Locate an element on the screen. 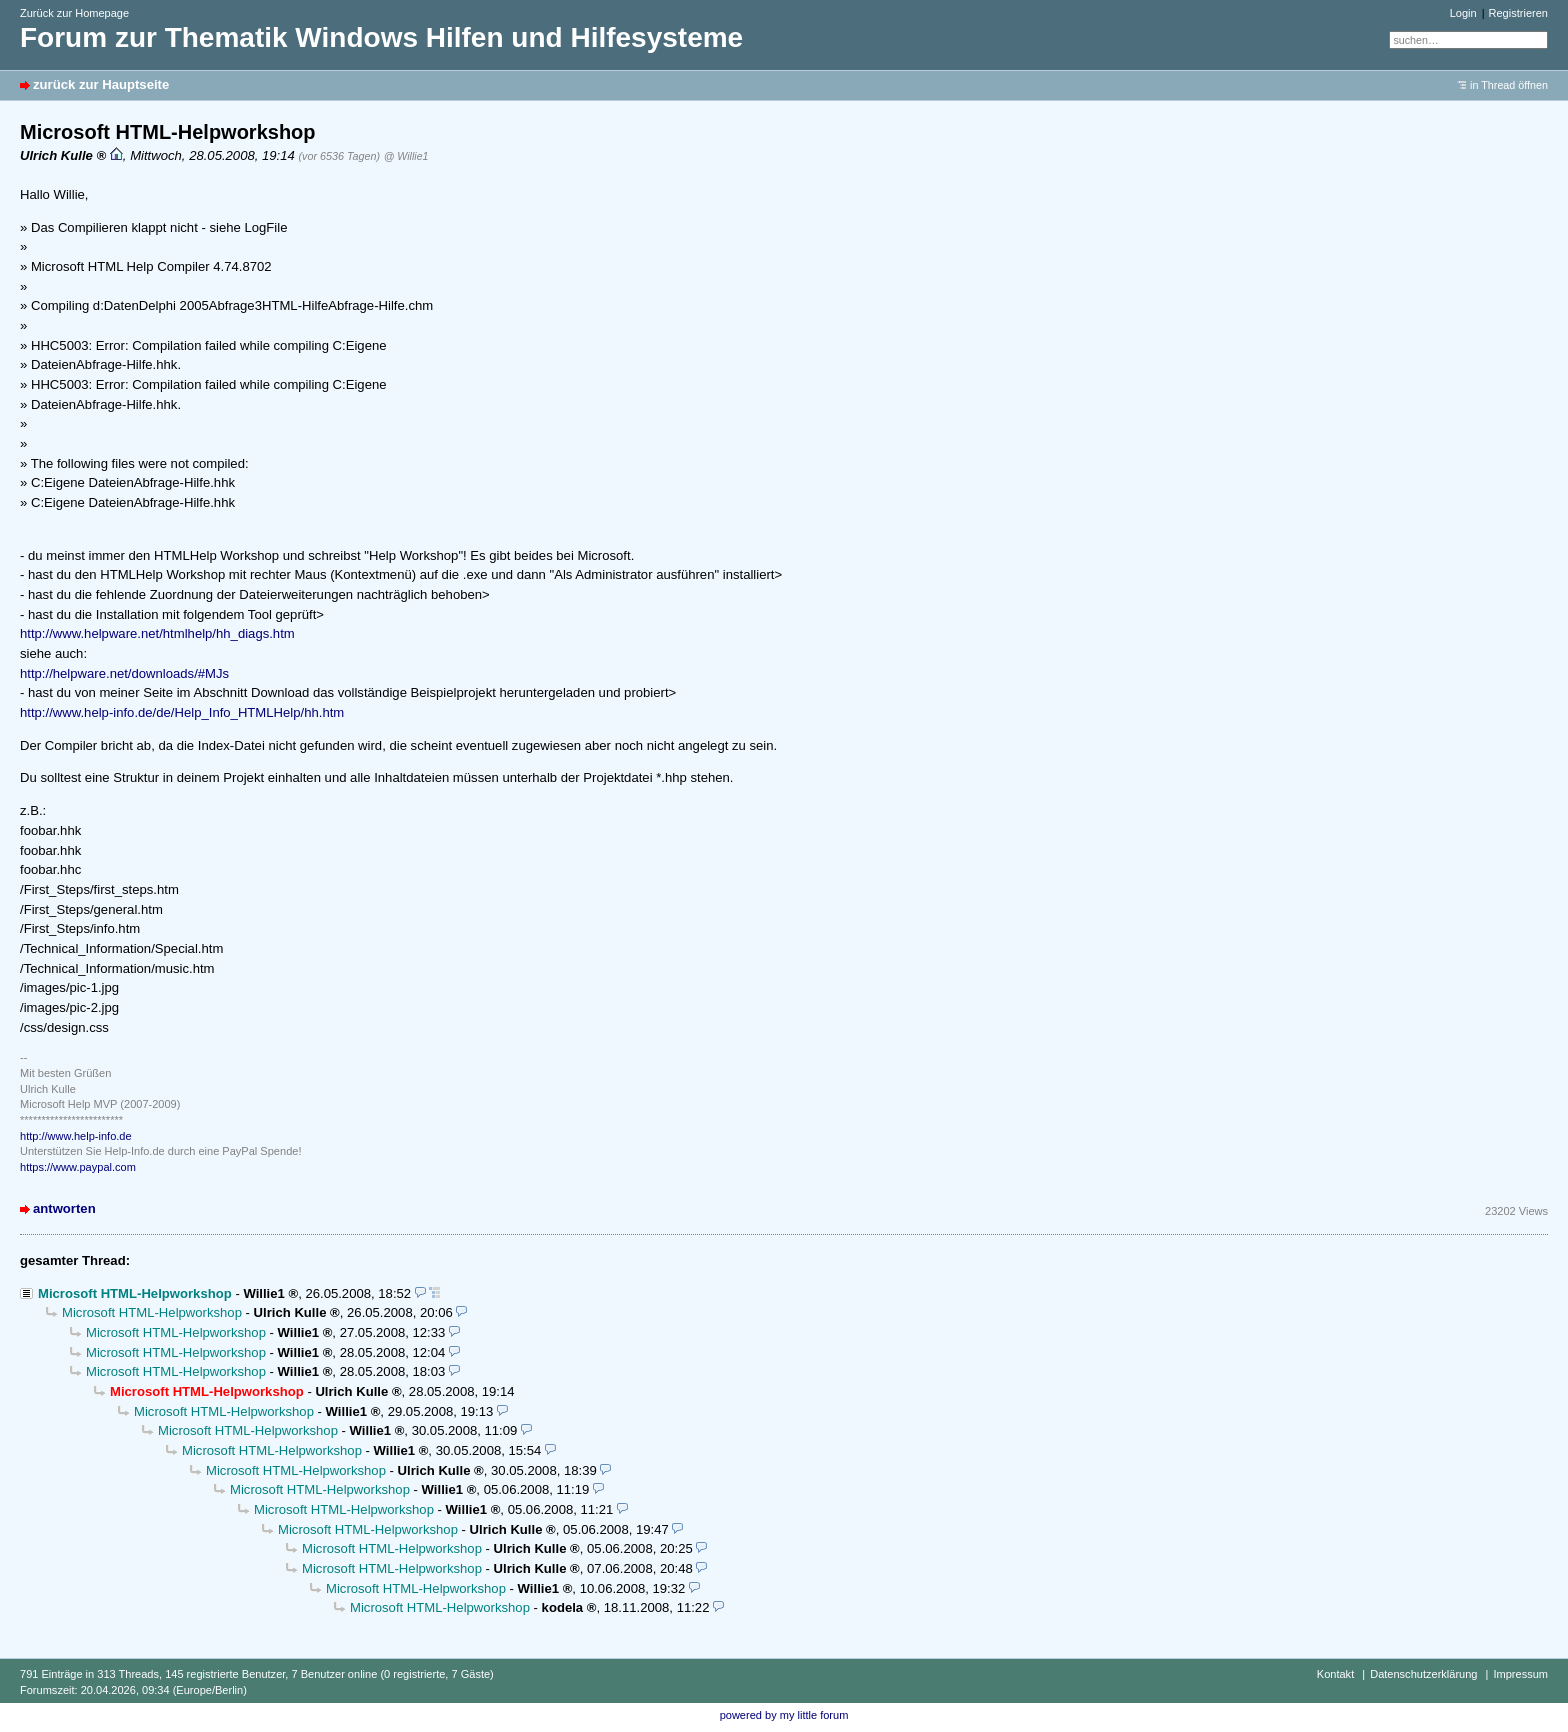 The width and height of the screenshot is (1568, 1732). http://helpware.net/downloads/#MJs is located at coordinates (124, 673).